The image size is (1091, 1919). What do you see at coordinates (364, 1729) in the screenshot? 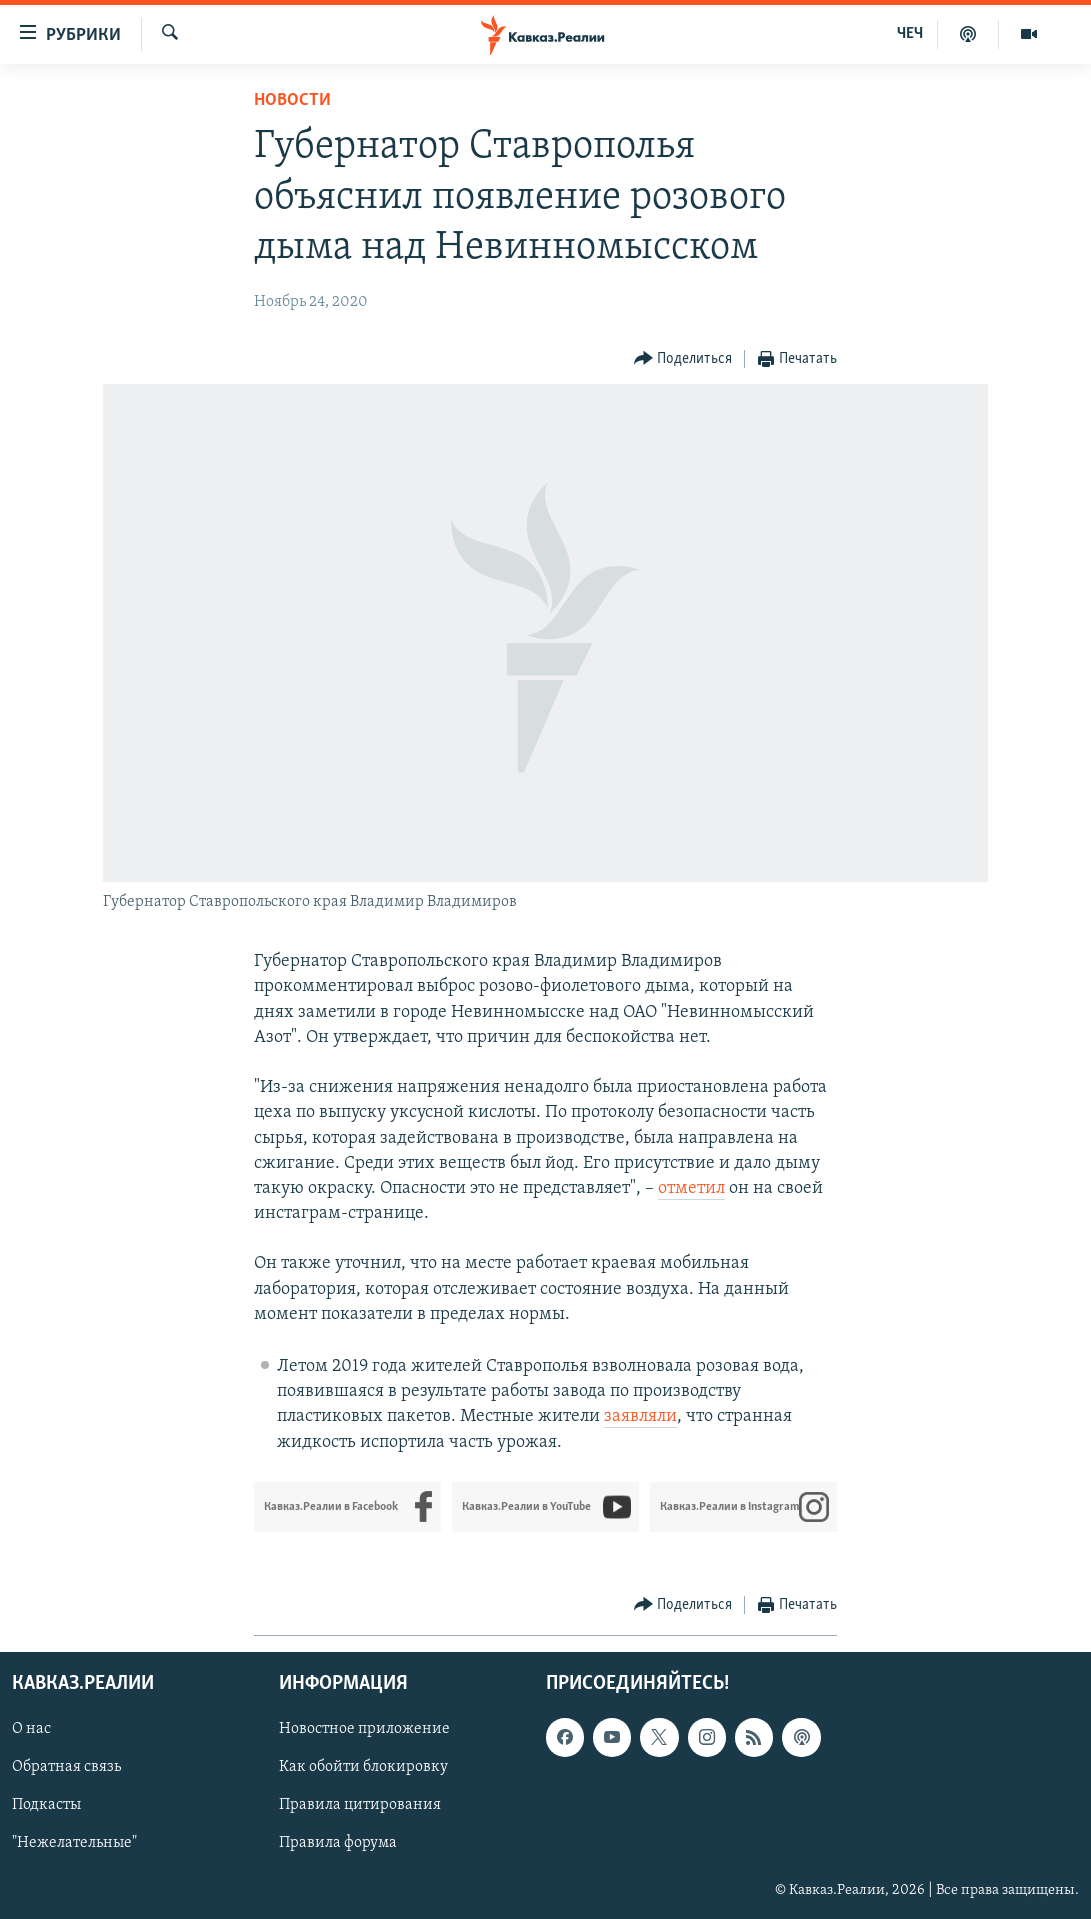
I see `Новостное приложение` at bounding box center [364, 1729].